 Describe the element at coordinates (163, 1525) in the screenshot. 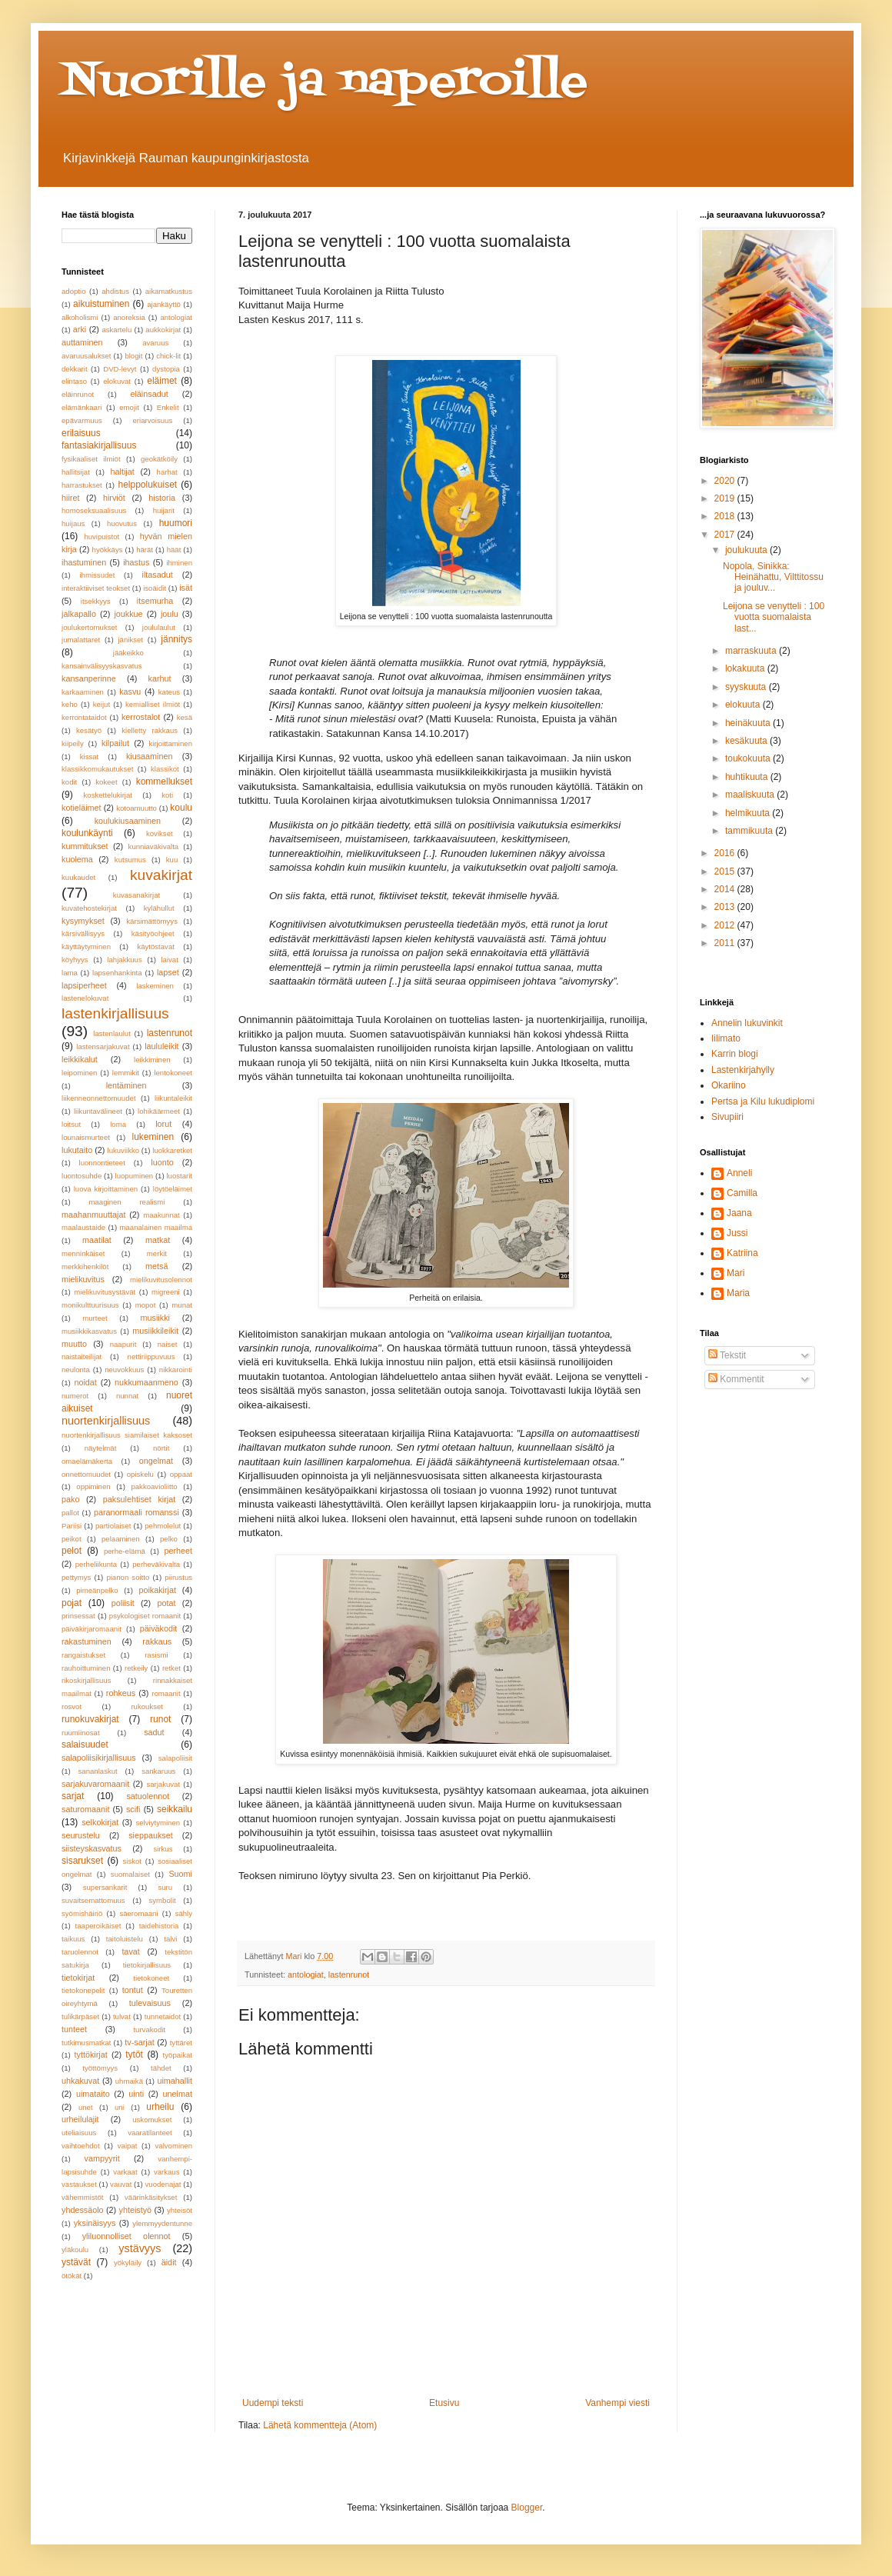

I see `pehmolelut` at that location.